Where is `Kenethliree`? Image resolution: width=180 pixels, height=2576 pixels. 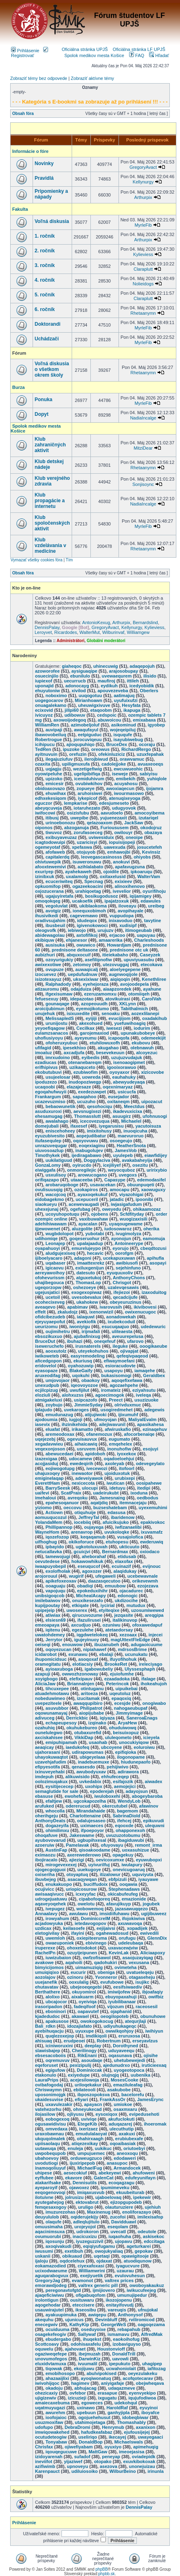
Kenethliree is located at coordinates (154, 979).